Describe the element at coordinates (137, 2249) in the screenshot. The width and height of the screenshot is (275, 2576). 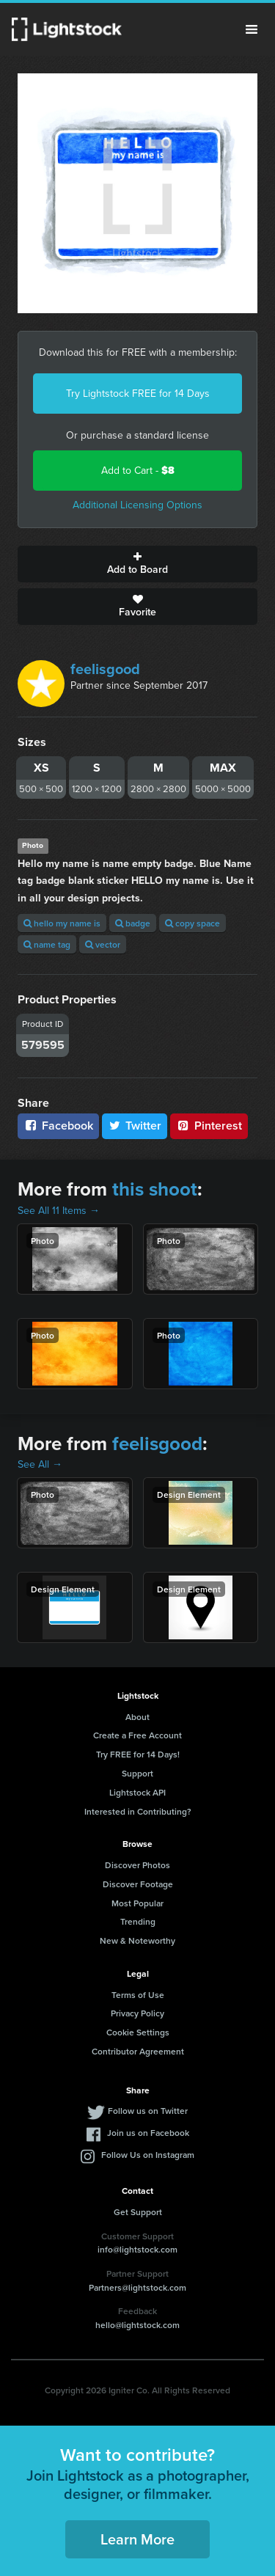
I see `info@lightstock.com` at that location.